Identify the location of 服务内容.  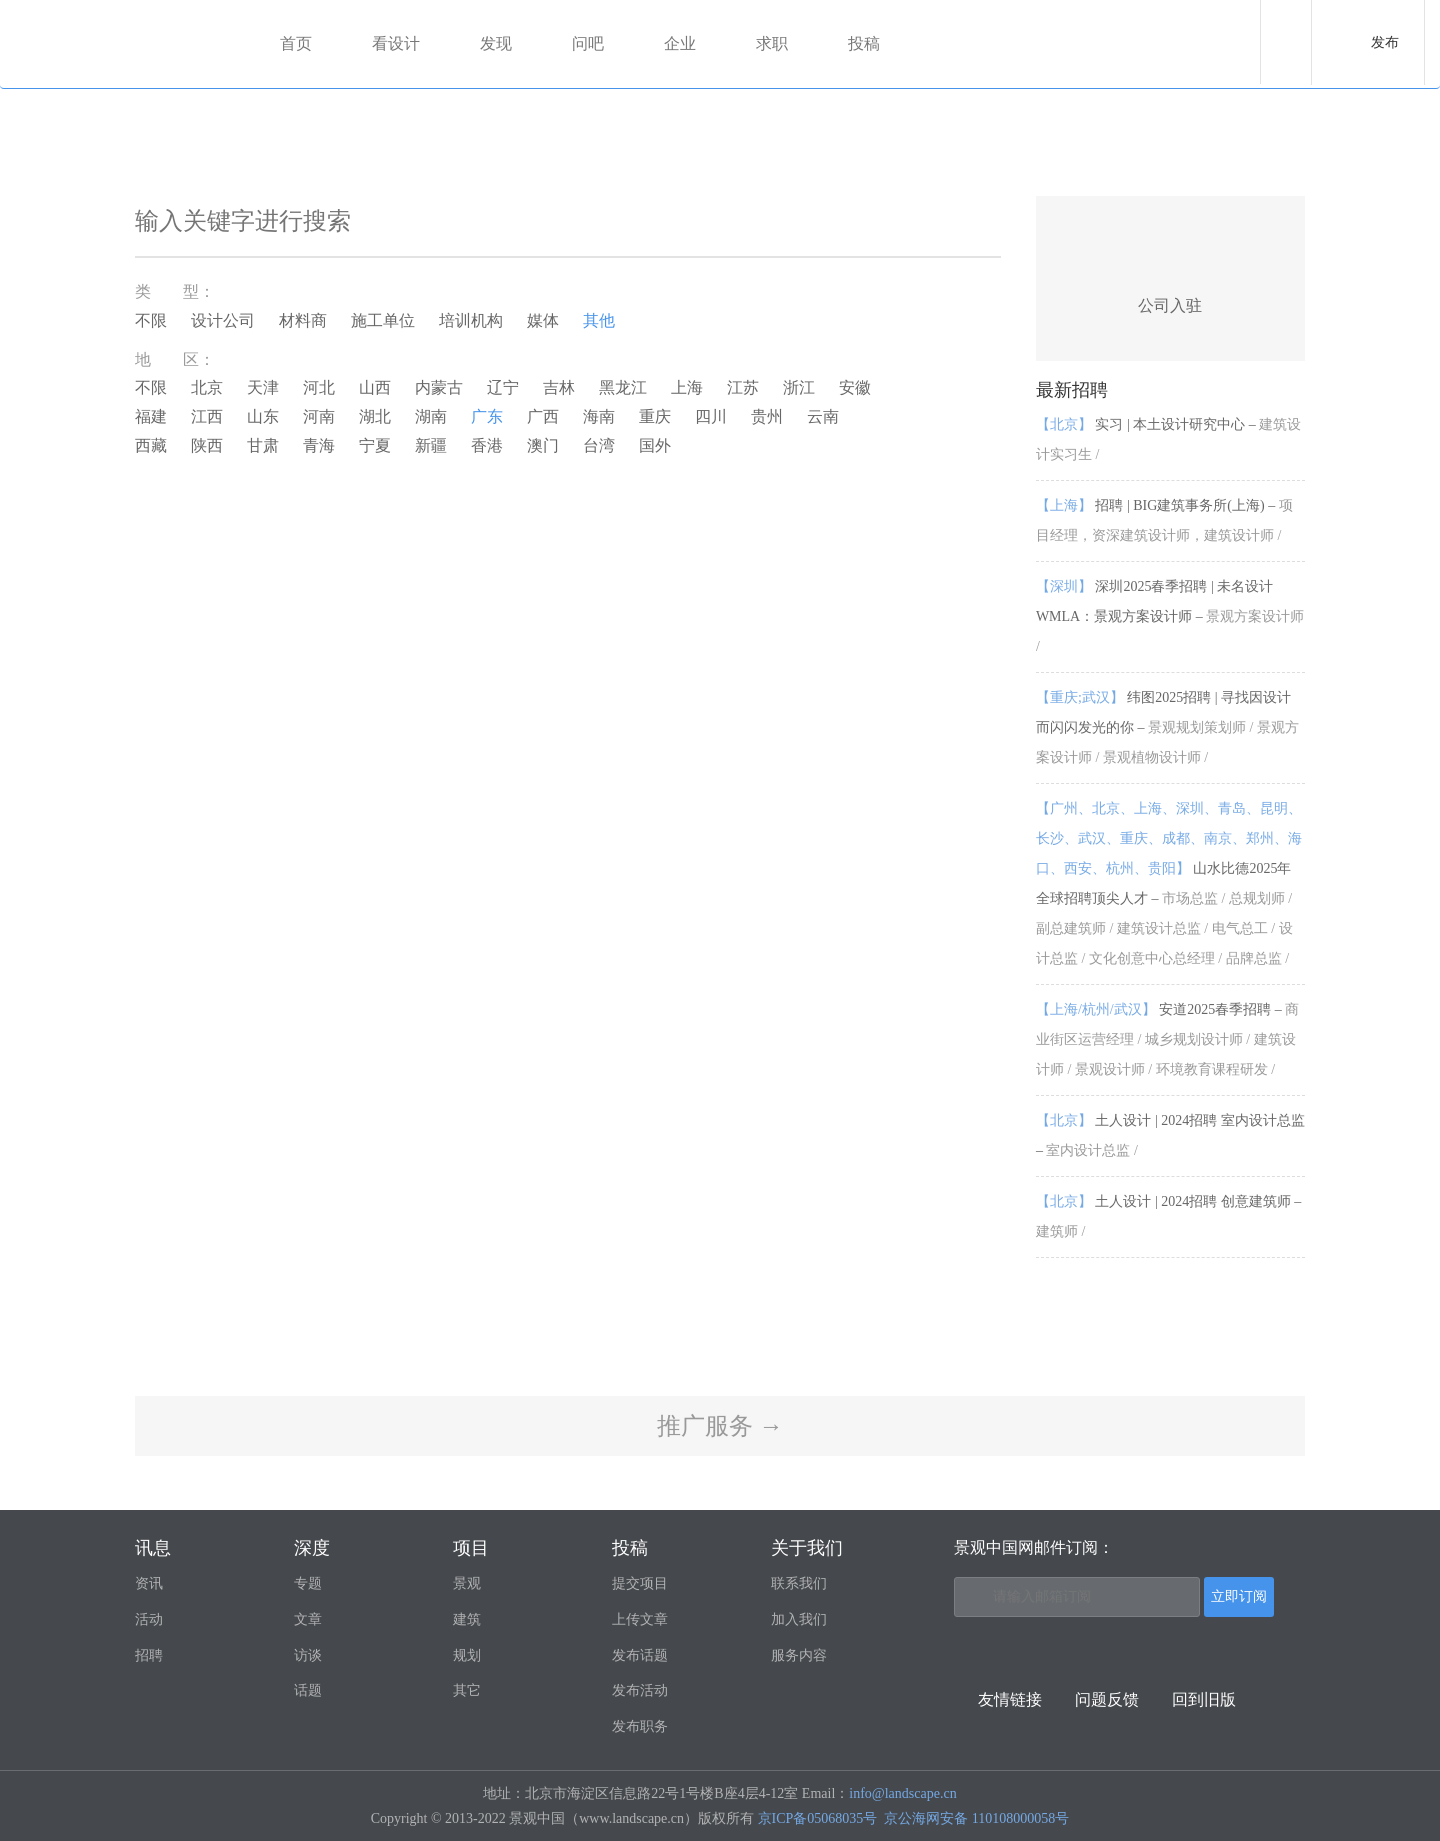
(799, 1655).